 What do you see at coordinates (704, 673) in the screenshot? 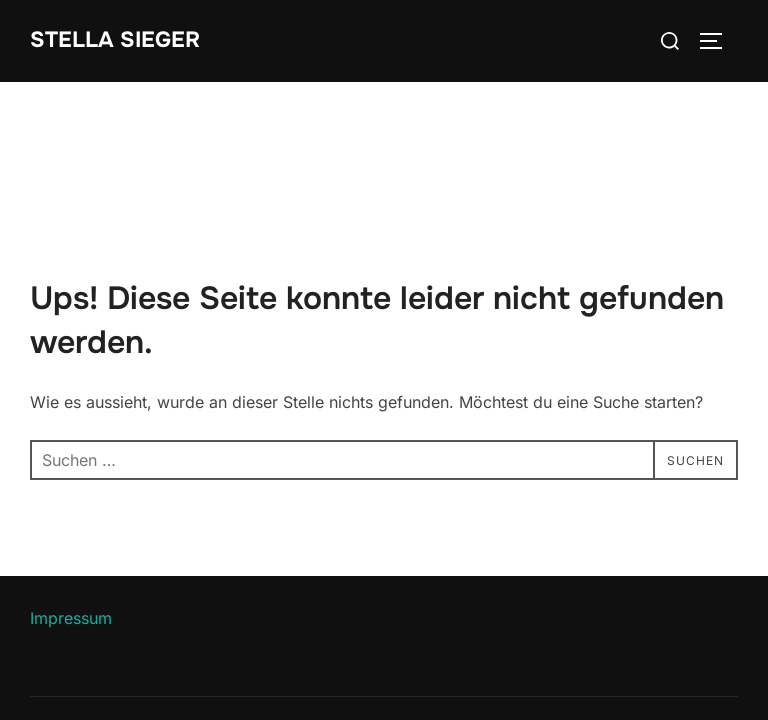
I see `WPZOOM` at bounding box center [704, 673].